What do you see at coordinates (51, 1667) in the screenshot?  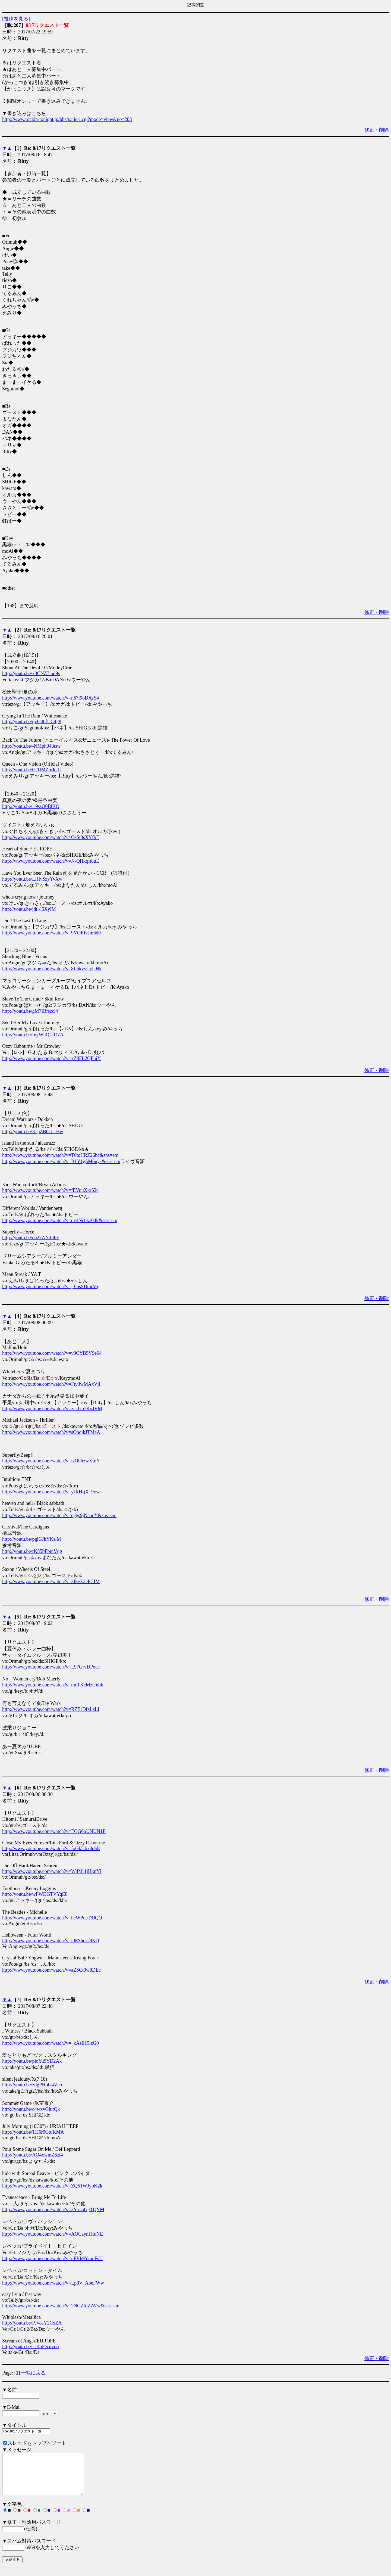 I see `http://www.youtube.com/watch?v=L97GrvDPocc` at bounding box center [51, 1667].